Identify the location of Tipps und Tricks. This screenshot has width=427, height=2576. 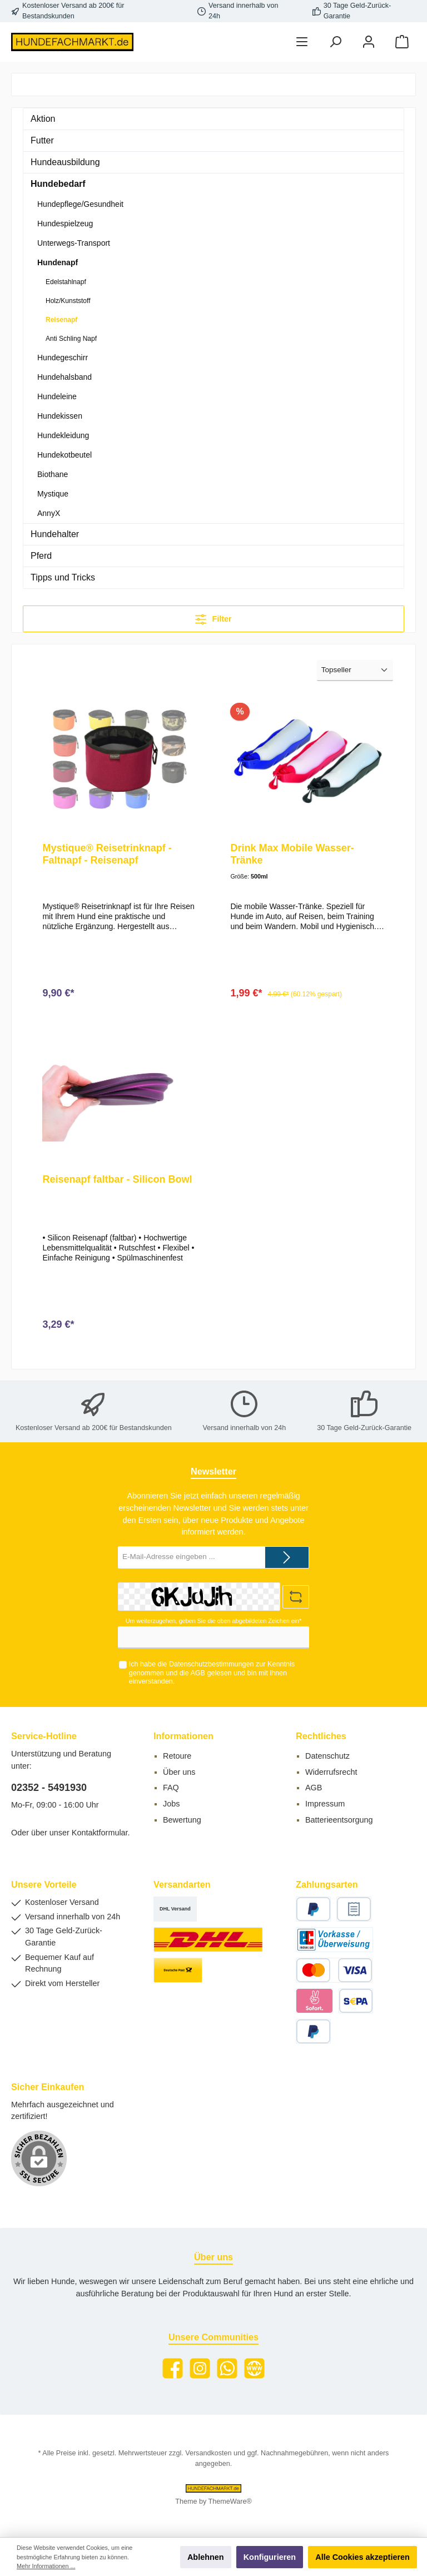
(63, 577).